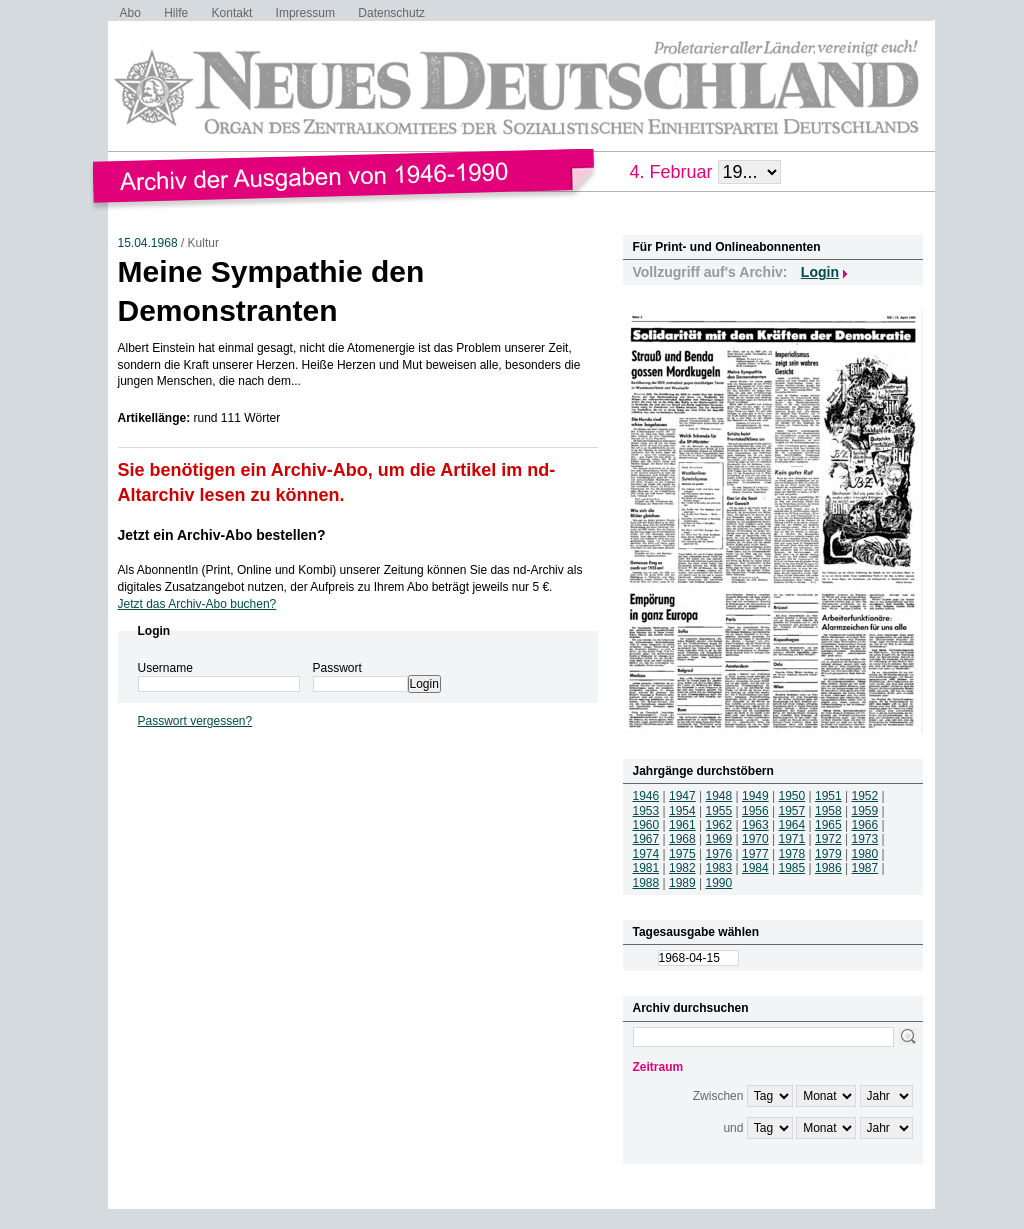 The image size is (1024, 1229). I want to click on 1984, so click(755, 868).